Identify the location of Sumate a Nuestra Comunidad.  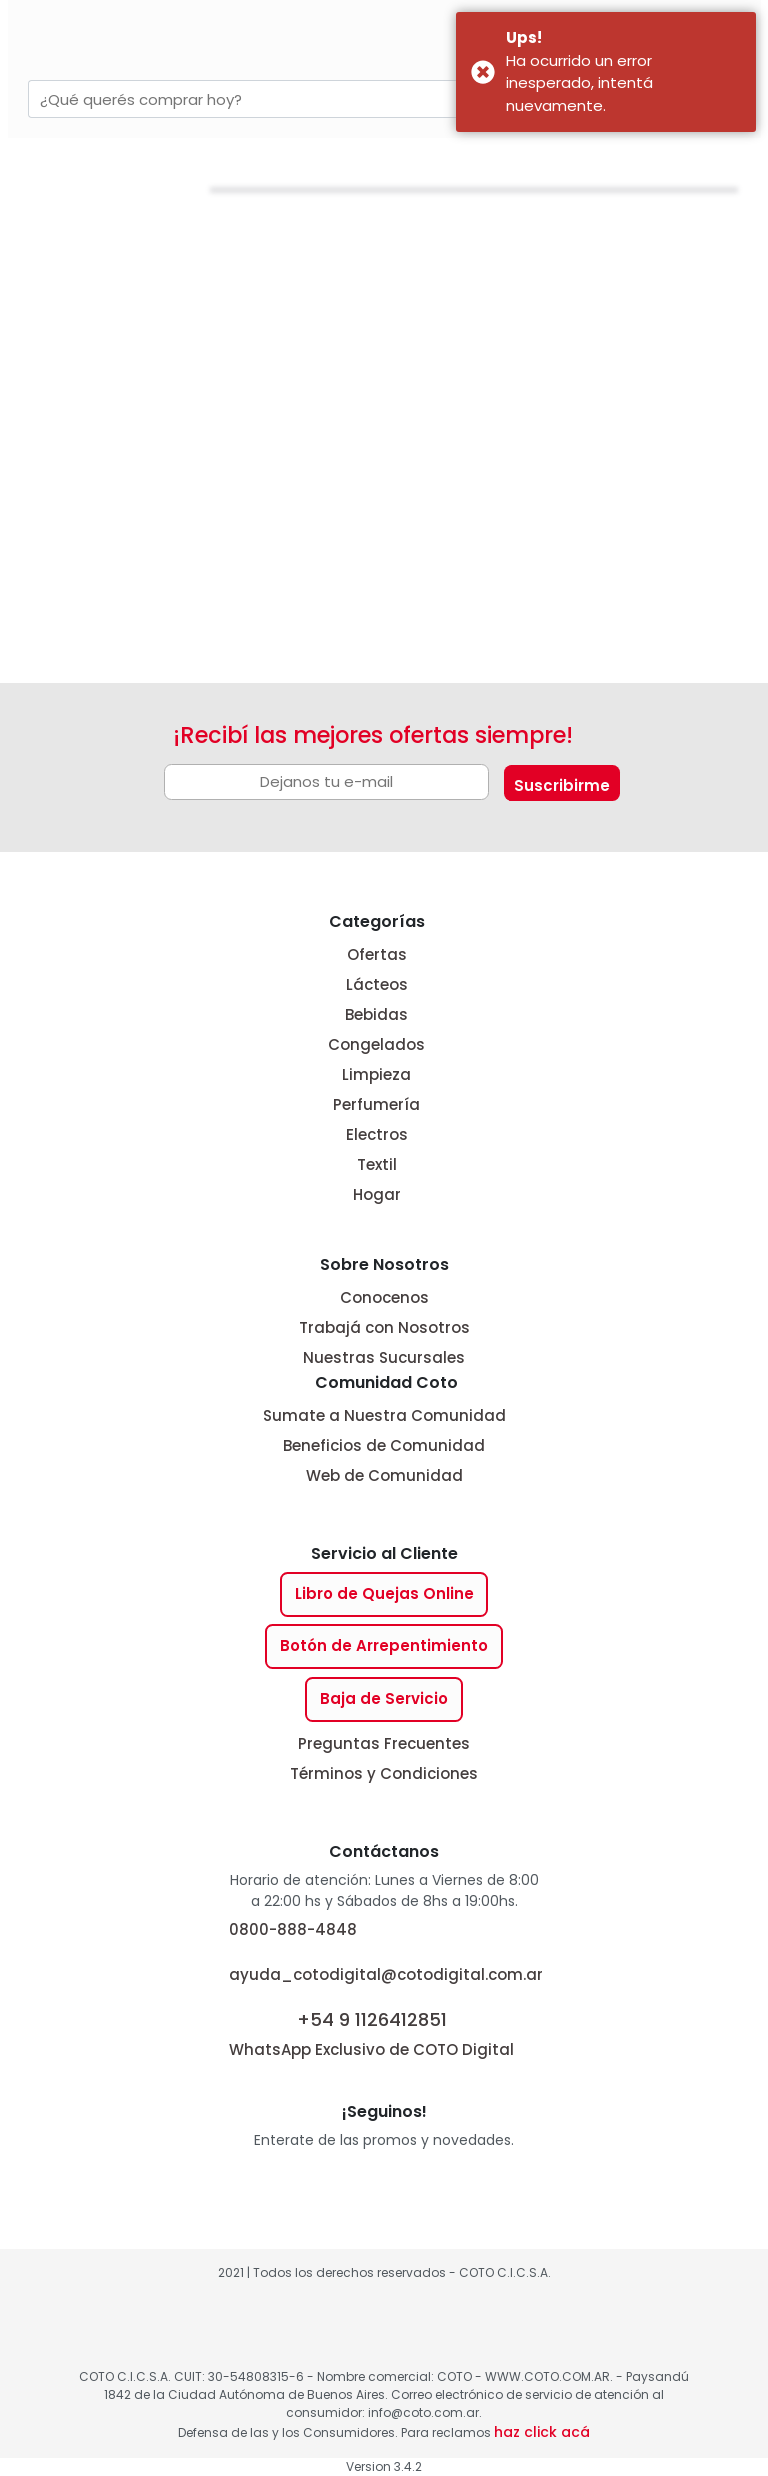
(384, 1415).